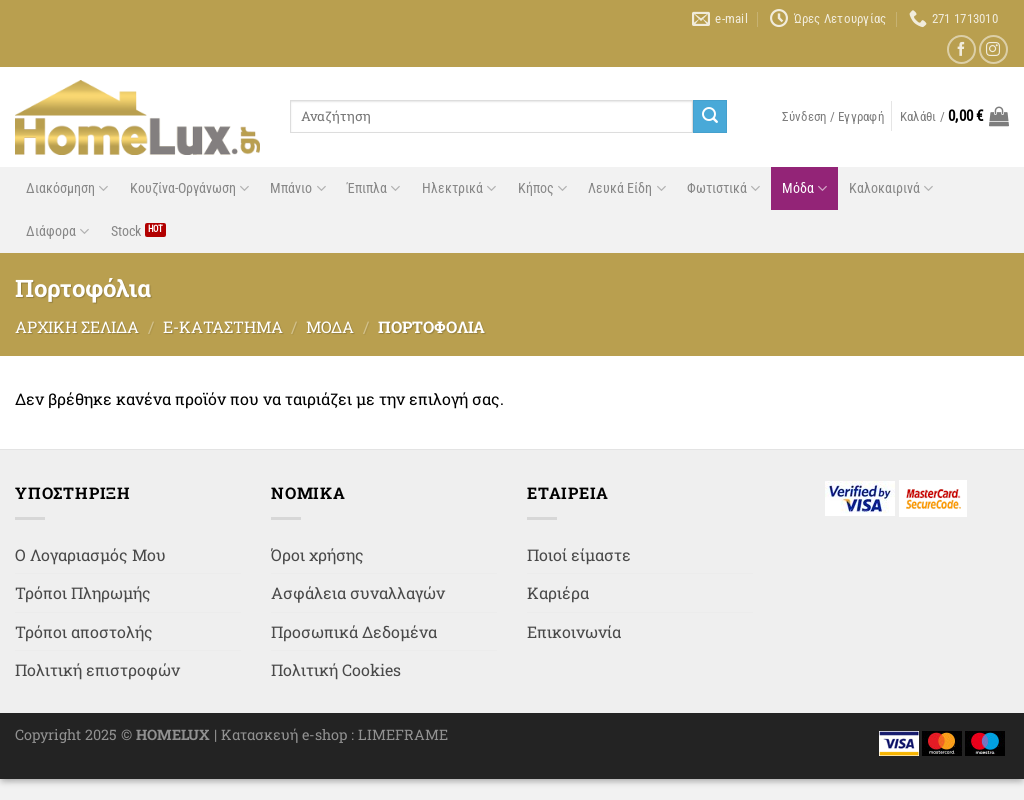 Image resolution: width=1024 pixels, height=800 pixels. I want to click on Προσωπικά Δεδομένα, so click(354, 631).